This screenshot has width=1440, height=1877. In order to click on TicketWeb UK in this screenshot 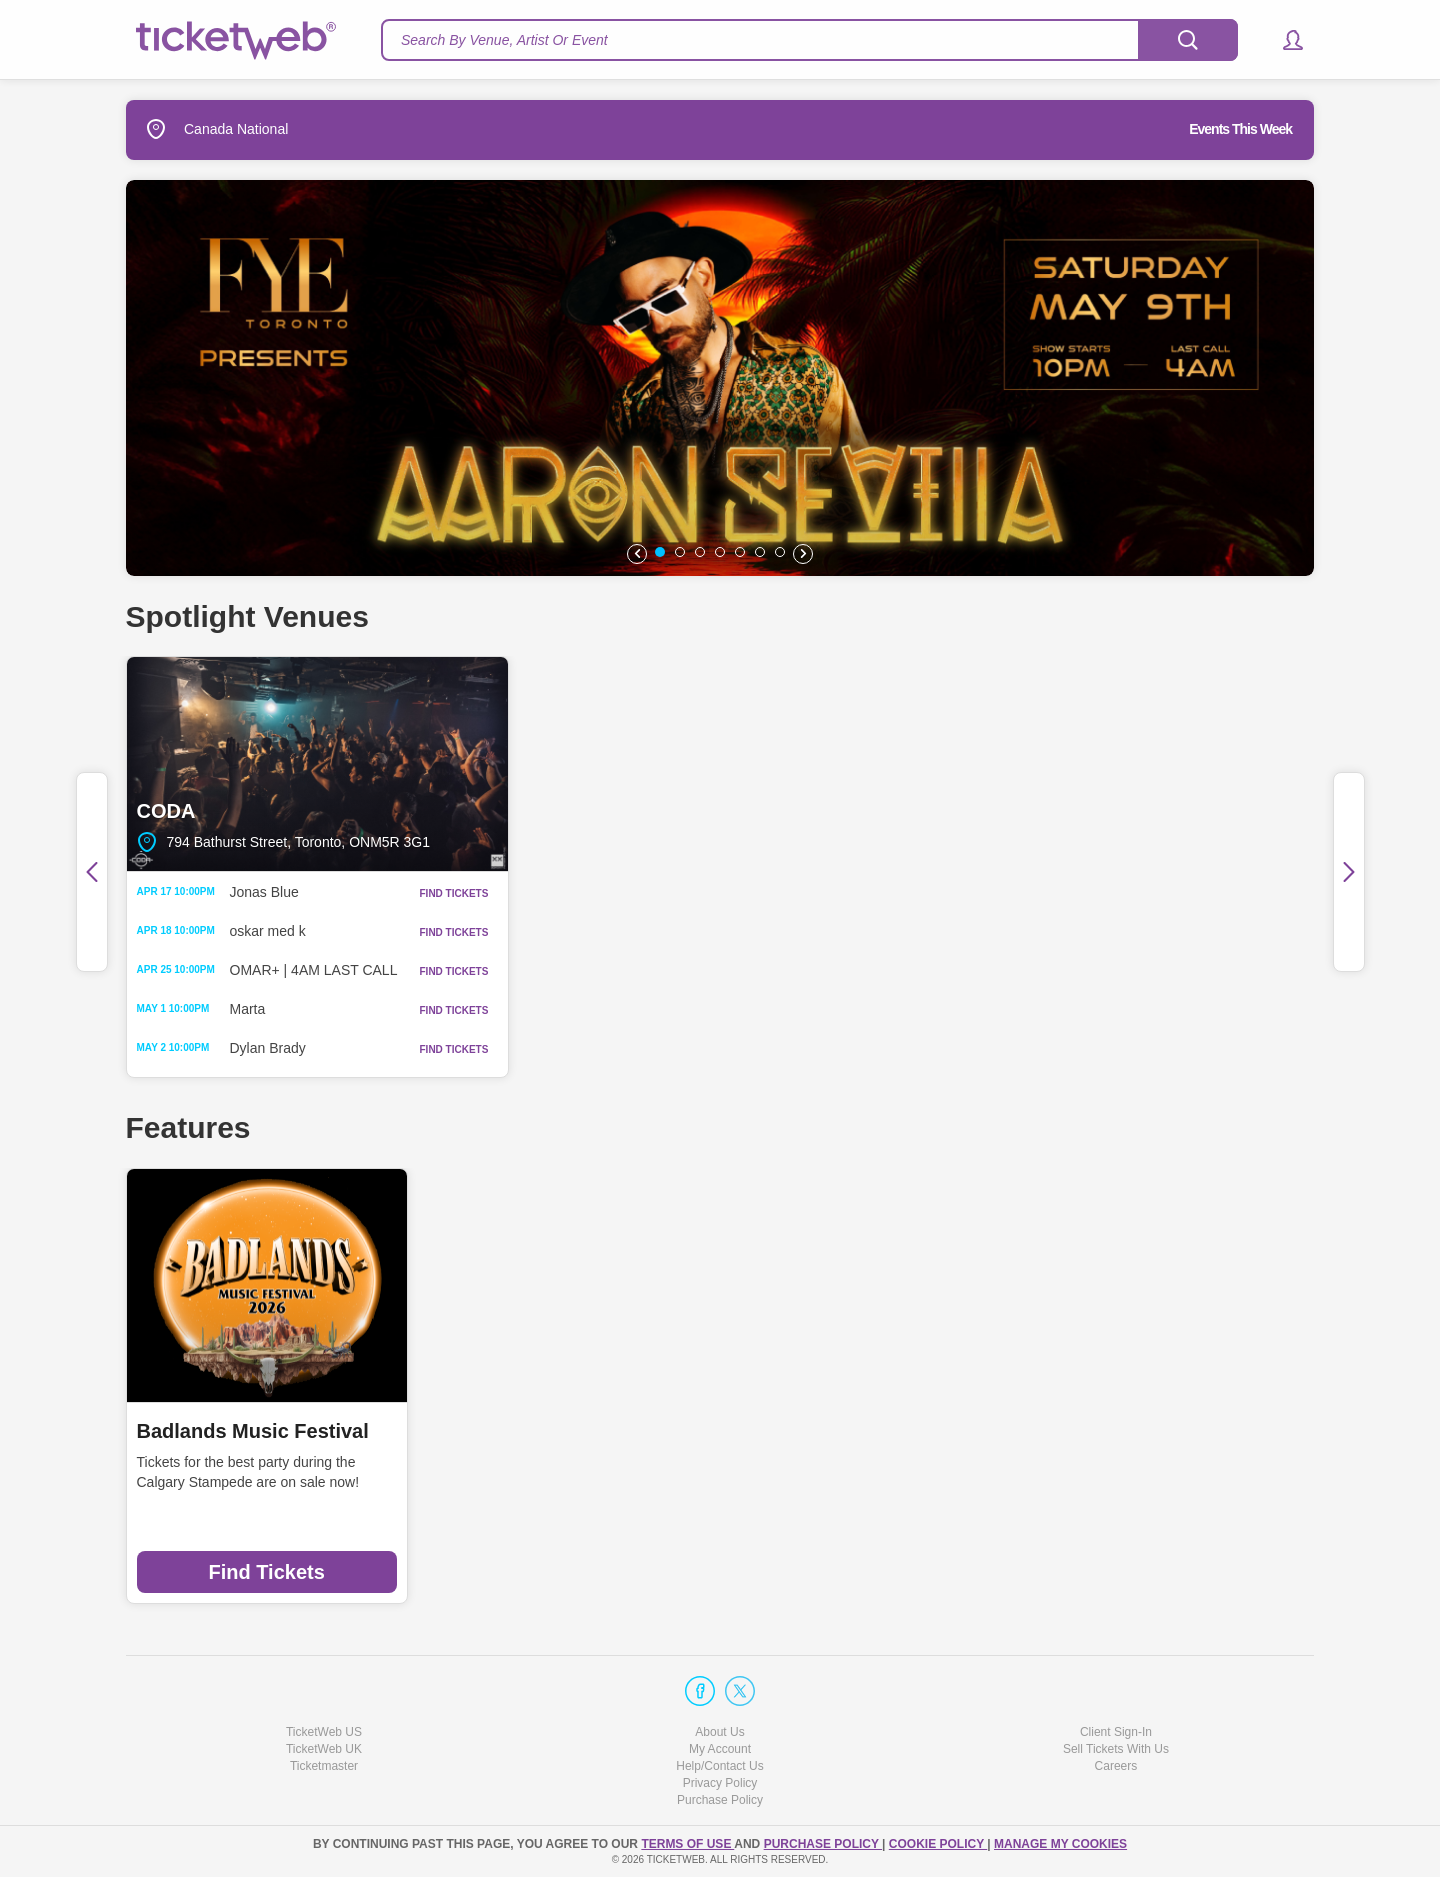, I will do `click(324, 1749)`.